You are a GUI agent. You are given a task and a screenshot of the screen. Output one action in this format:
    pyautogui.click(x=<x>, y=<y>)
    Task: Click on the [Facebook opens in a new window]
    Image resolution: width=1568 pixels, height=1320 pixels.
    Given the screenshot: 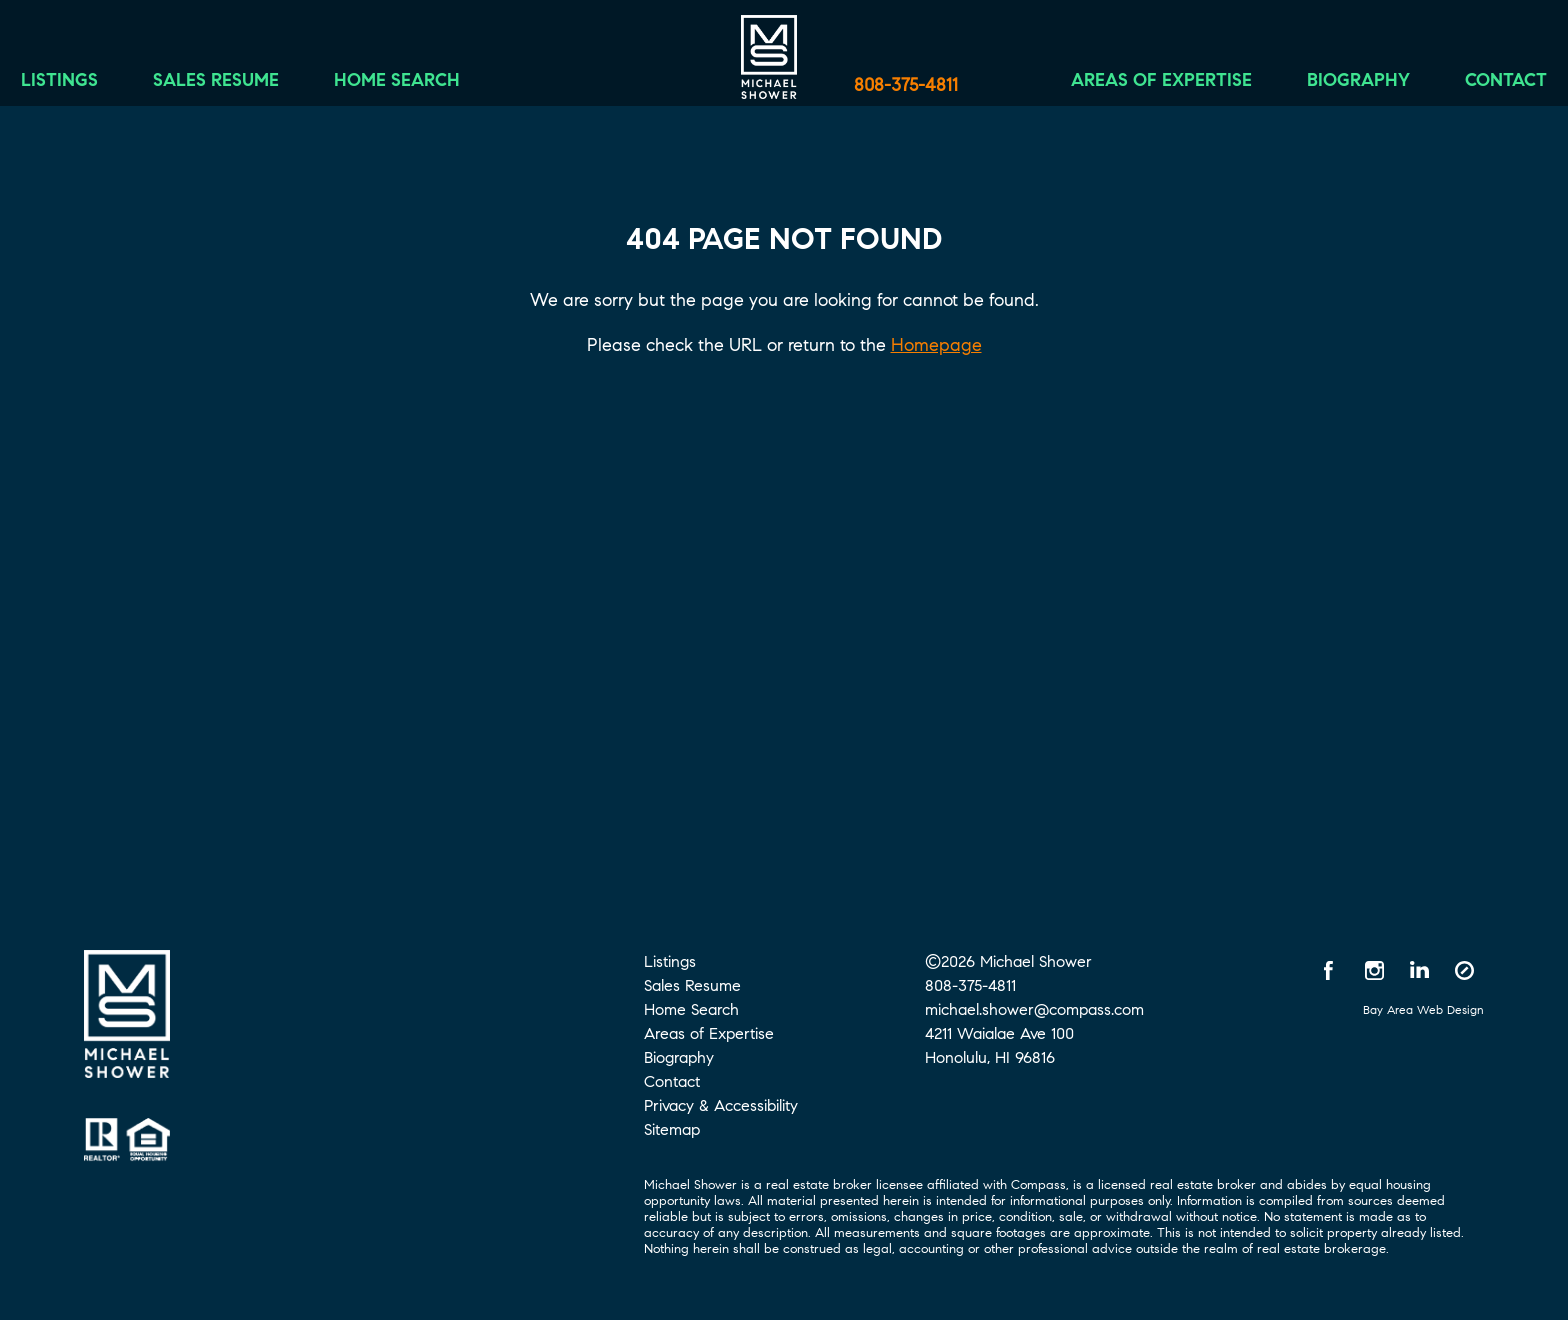 What is the action you would take?
    pyautogui.click(x=1329, y=970)
    